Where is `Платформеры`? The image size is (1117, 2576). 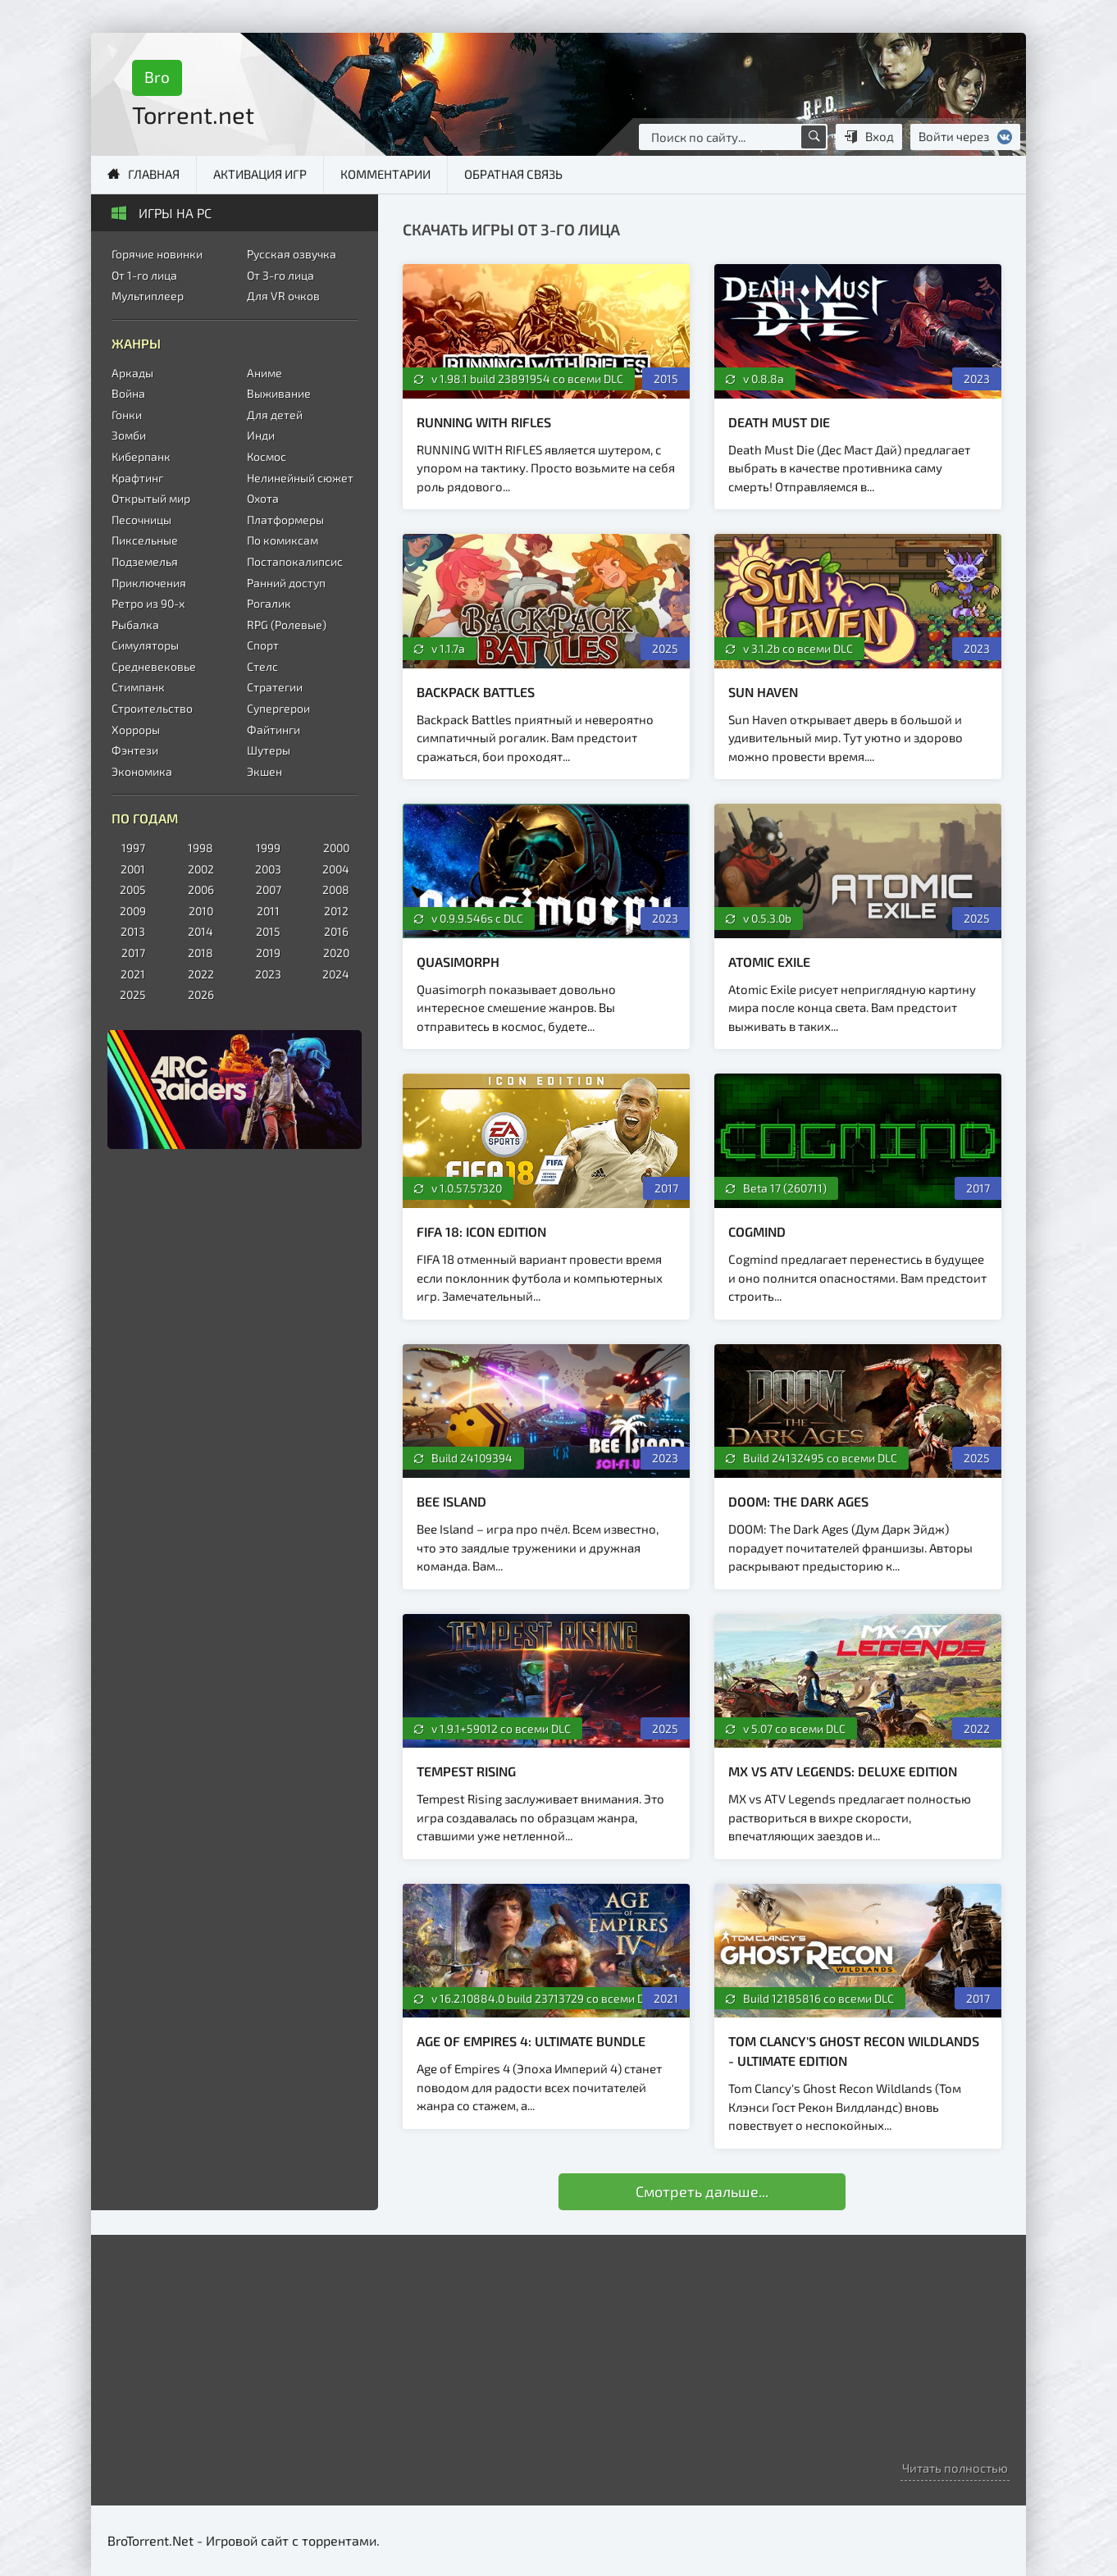
Платформеры is located at coordinates (285, 520).